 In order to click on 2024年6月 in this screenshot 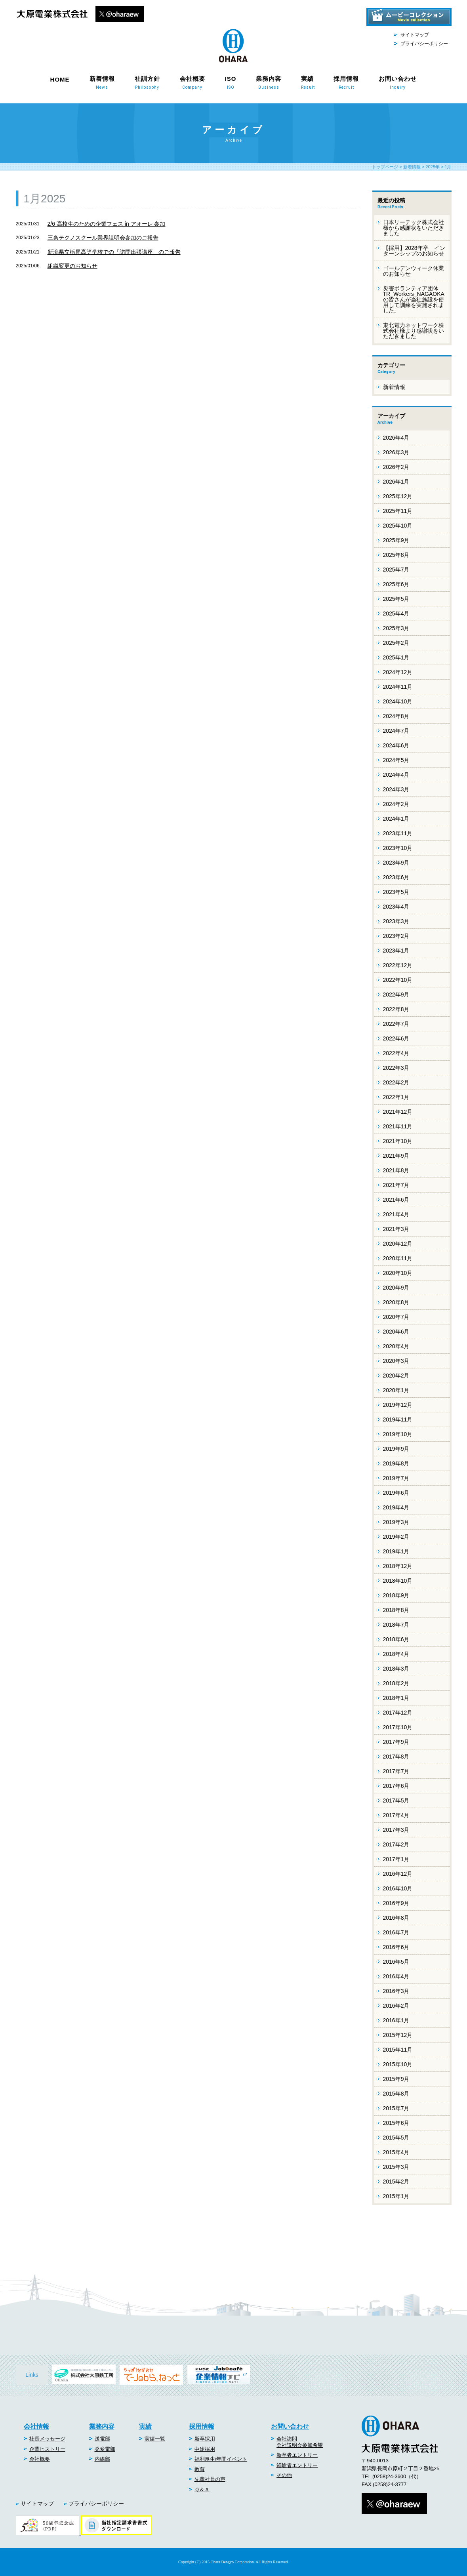, I will do `click(396, 745)`.